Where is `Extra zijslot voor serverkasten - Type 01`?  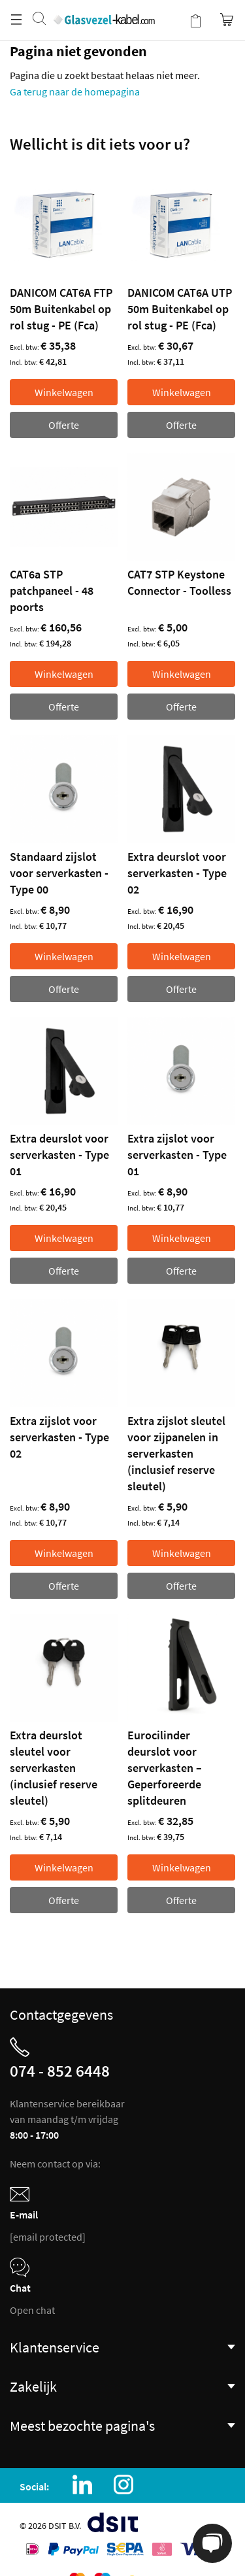
Extra zijslot voor serverkasten - Type 01 is located at coordinates (177, 1155).